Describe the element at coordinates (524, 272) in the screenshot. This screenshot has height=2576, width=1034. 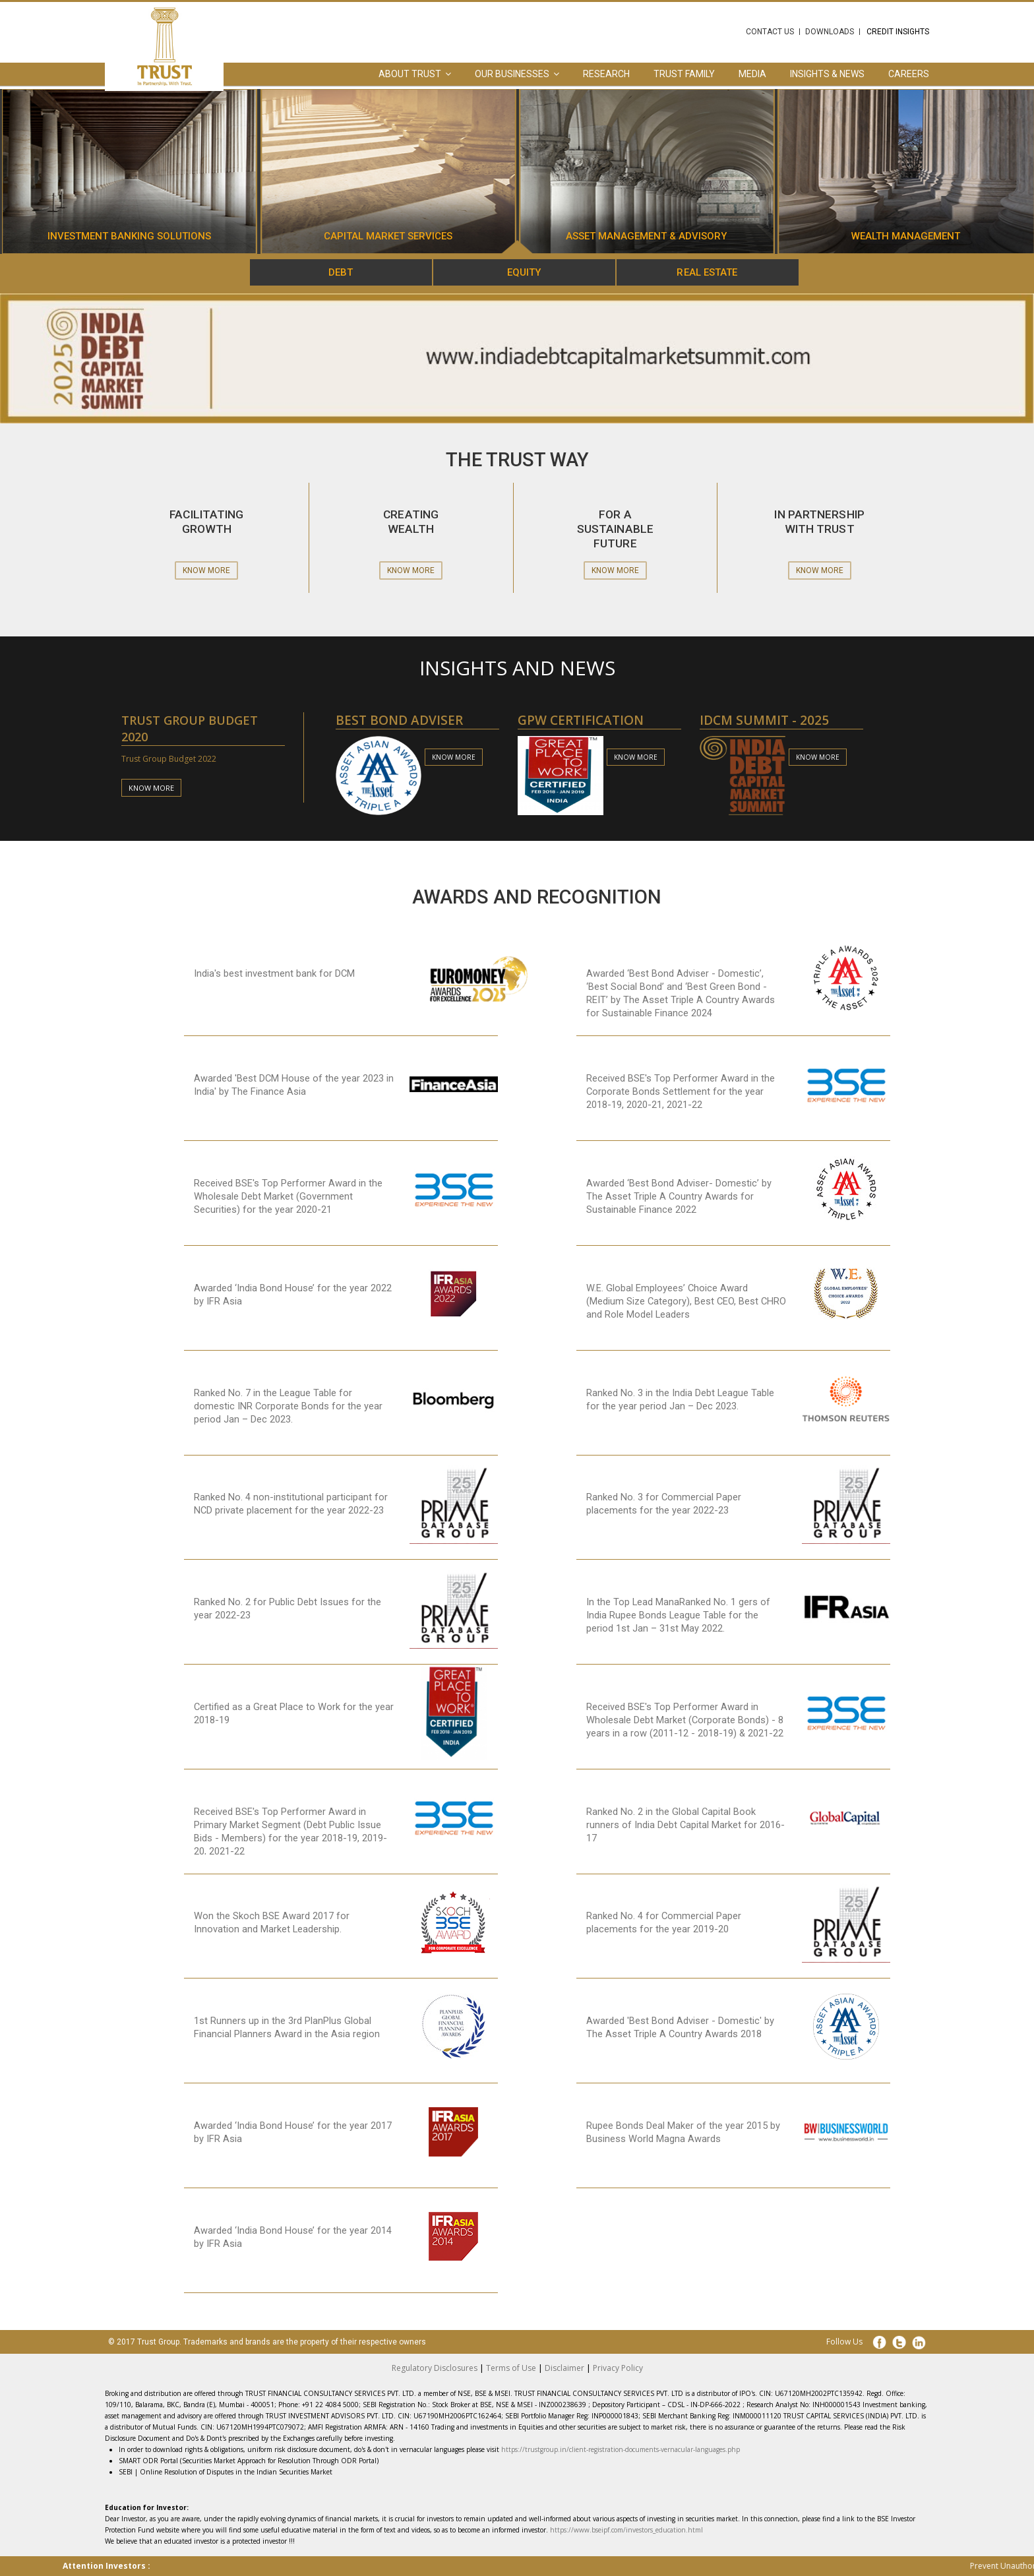
I see `Equity` at that location.